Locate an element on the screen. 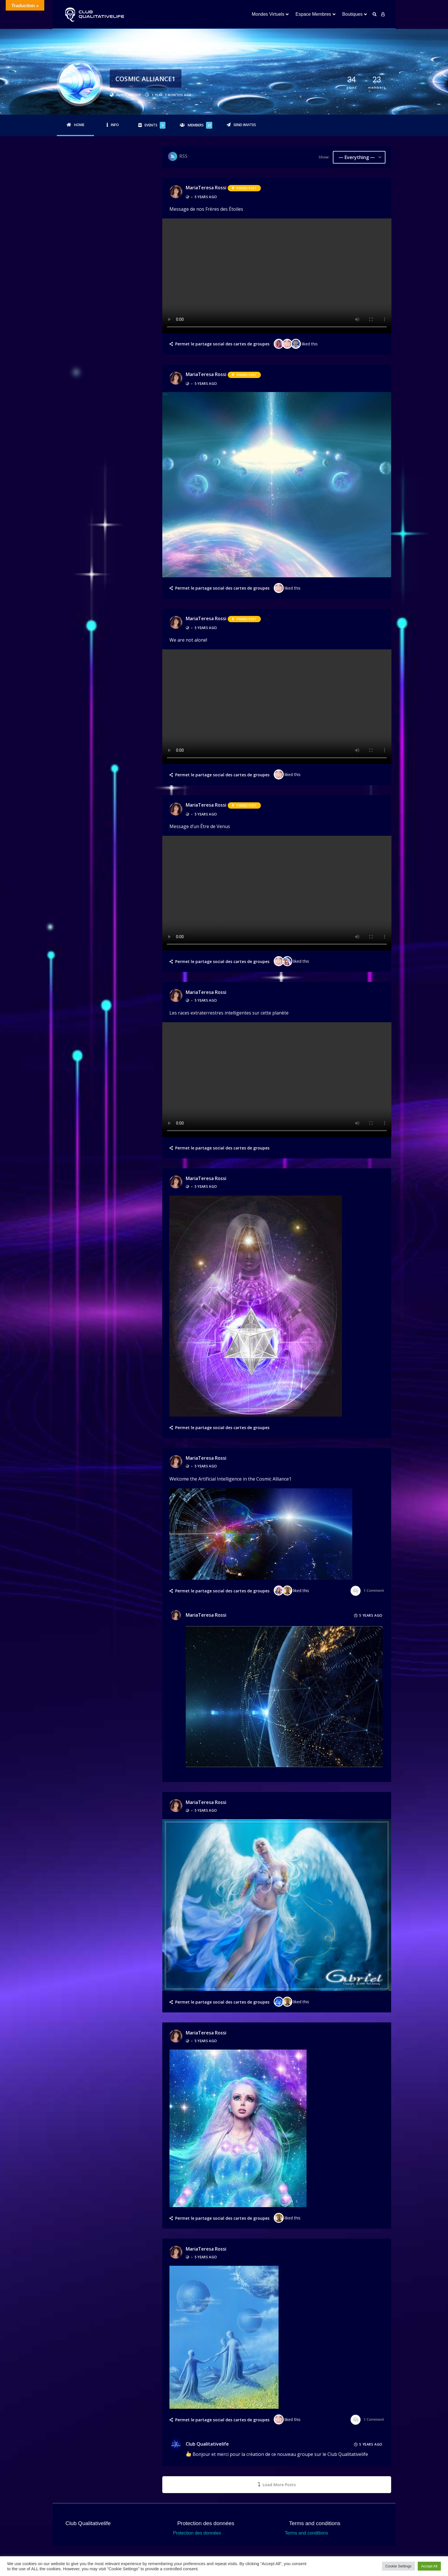  Espace Membres is located at coordinates (313, 14).